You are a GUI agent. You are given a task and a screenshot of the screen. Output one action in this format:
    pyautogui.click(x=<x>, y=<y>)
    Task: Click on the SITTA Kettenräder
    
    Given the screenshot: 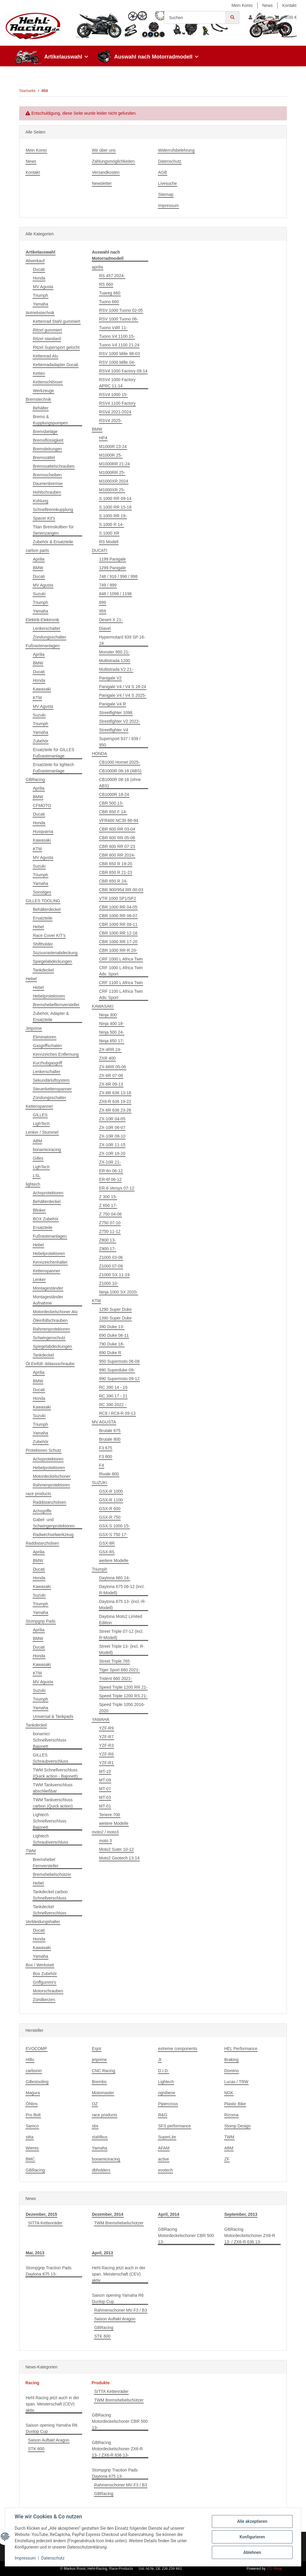 What is the action you would take?
    pyautogui.click(x=45, y=2223)
    